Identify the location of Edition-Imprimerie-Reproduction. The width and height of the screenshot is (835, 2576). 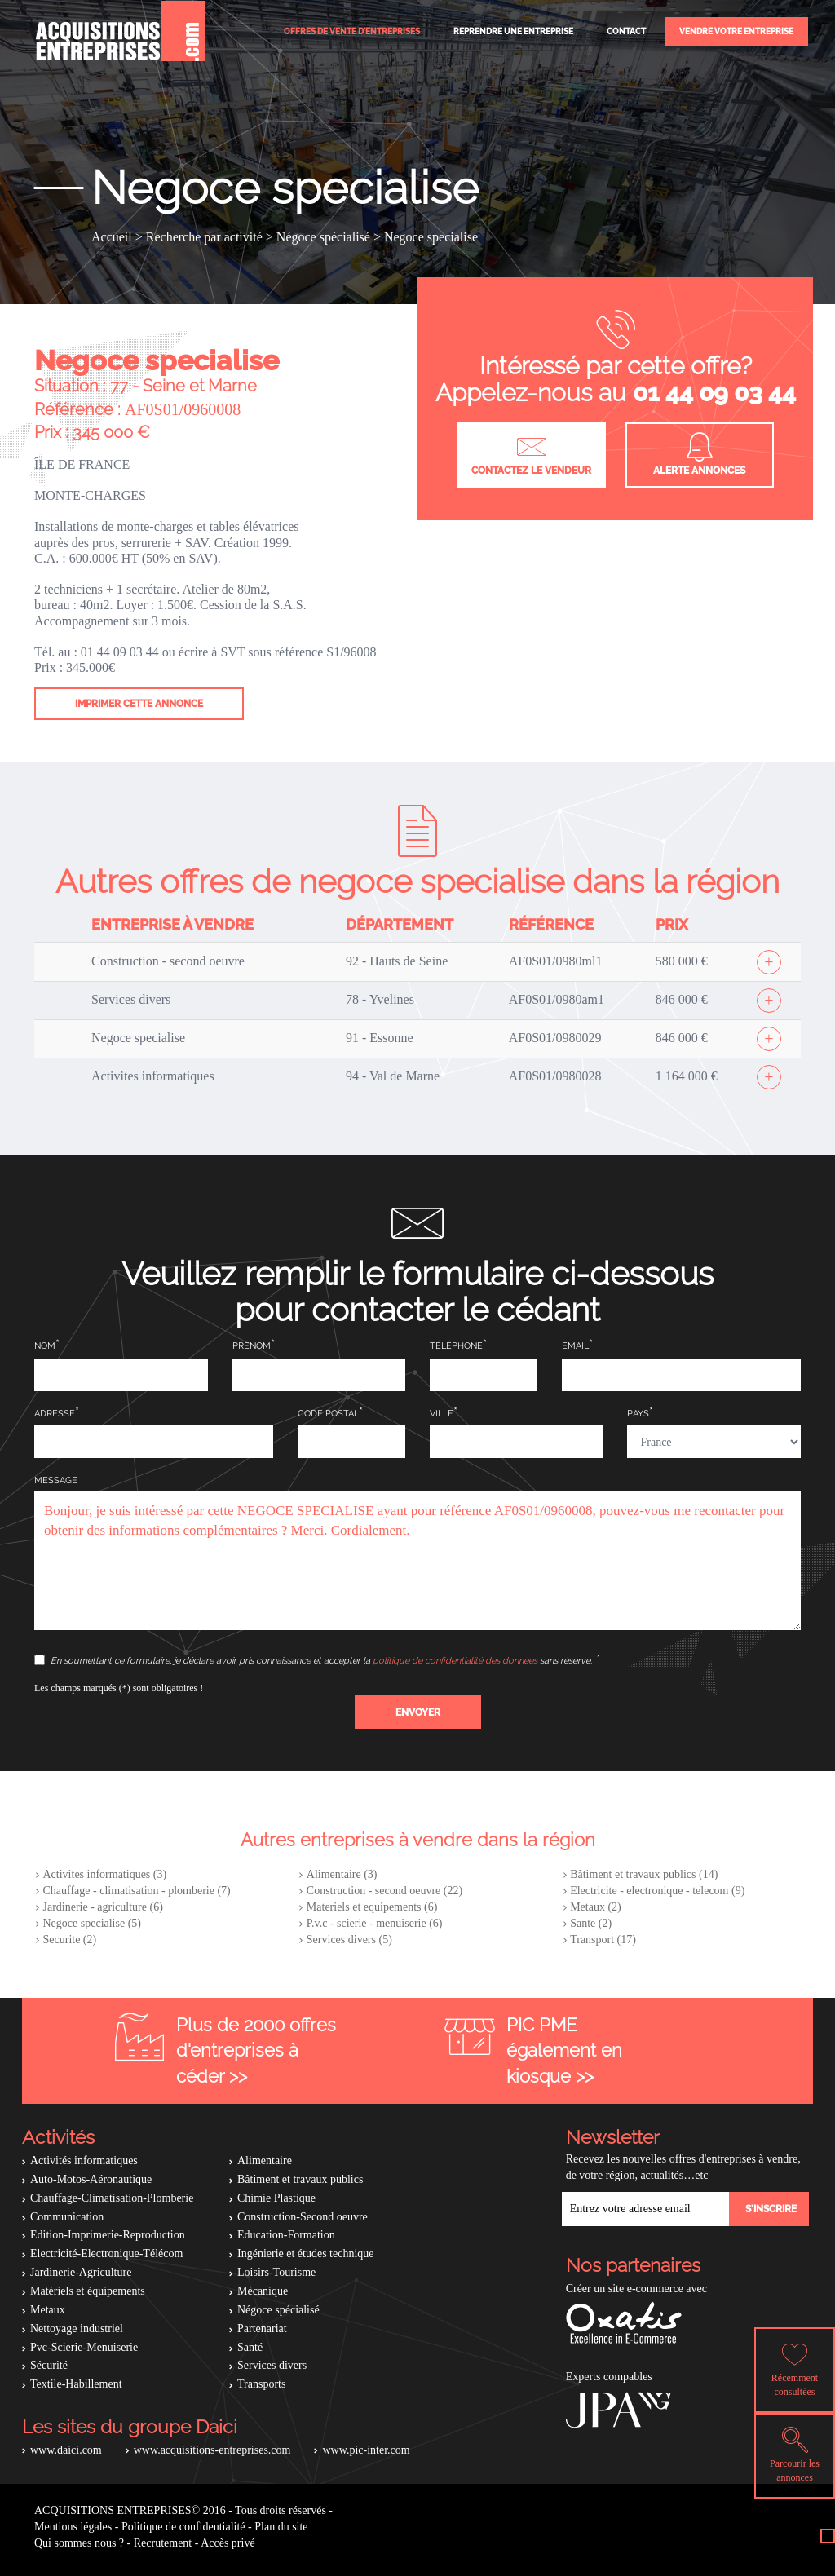
(107, 2235).